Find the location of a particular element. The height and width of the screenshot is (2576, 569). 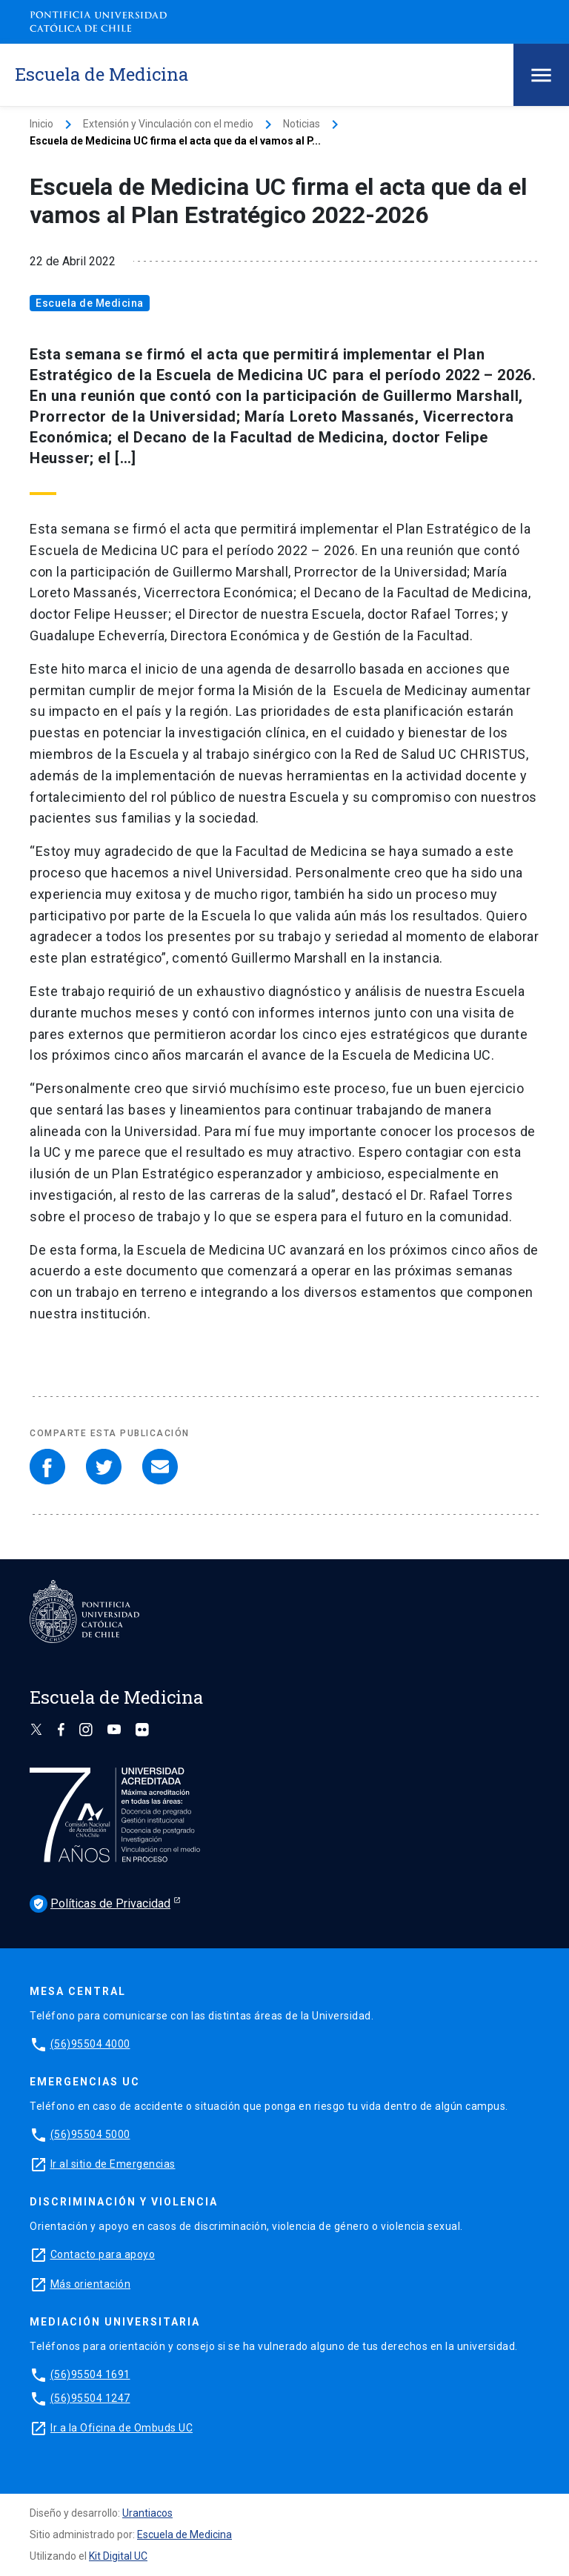

Urantiacos is located at coordinates (147, 2513).